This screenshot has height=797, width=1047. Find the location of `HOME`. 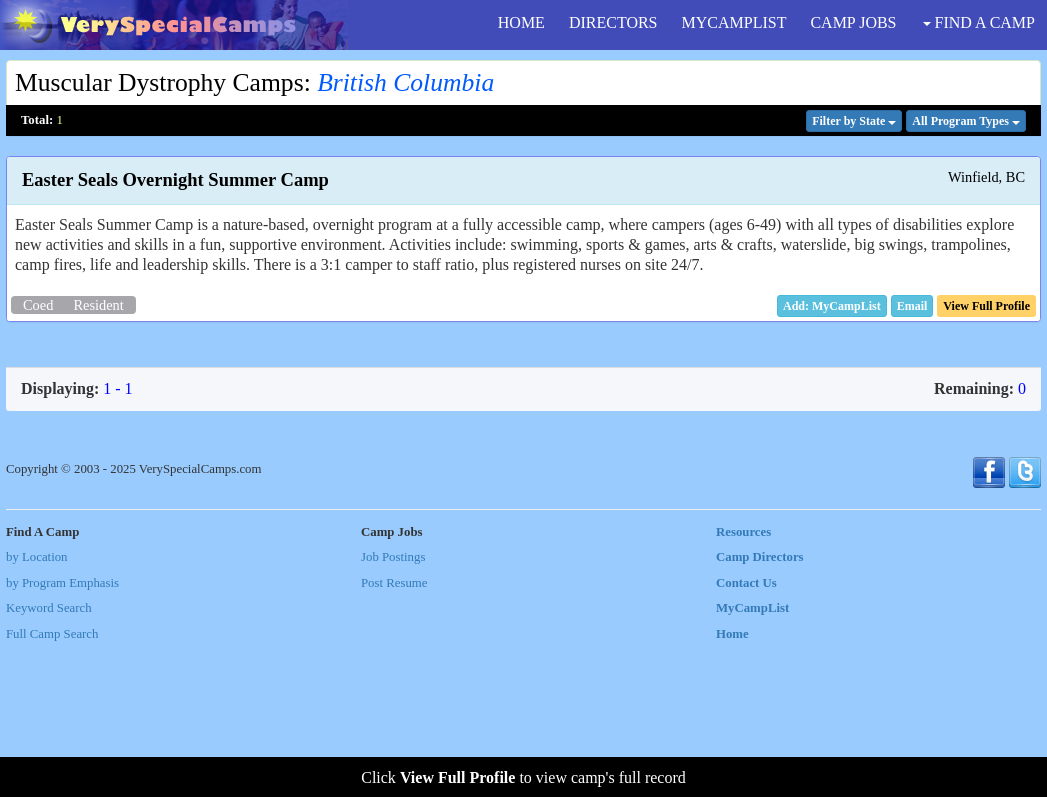

HOME is located at coordinates (521, 22).